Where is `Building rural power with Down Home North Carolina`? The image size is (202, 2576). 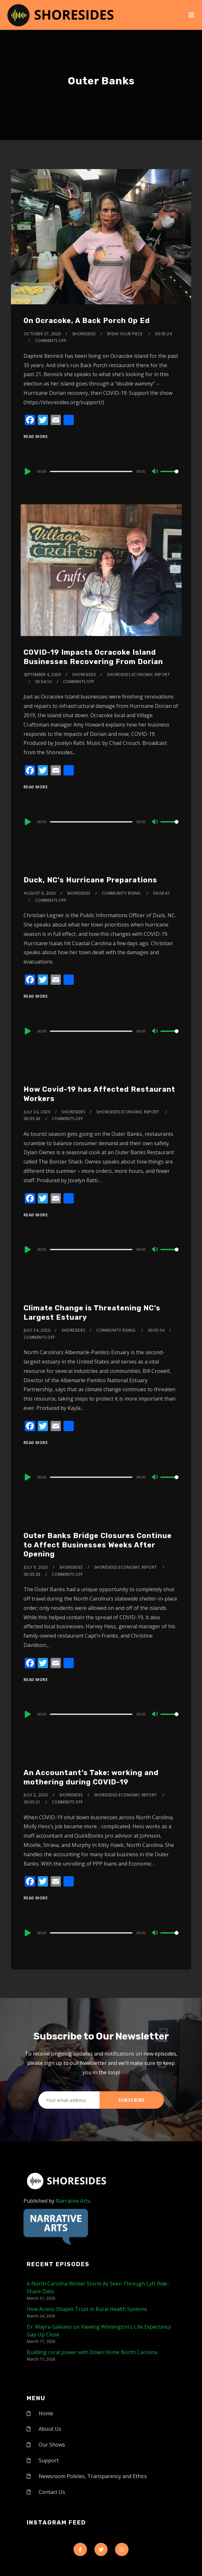
Building rural power with Down Home North Carolina is located at coordinates (92, 2352).